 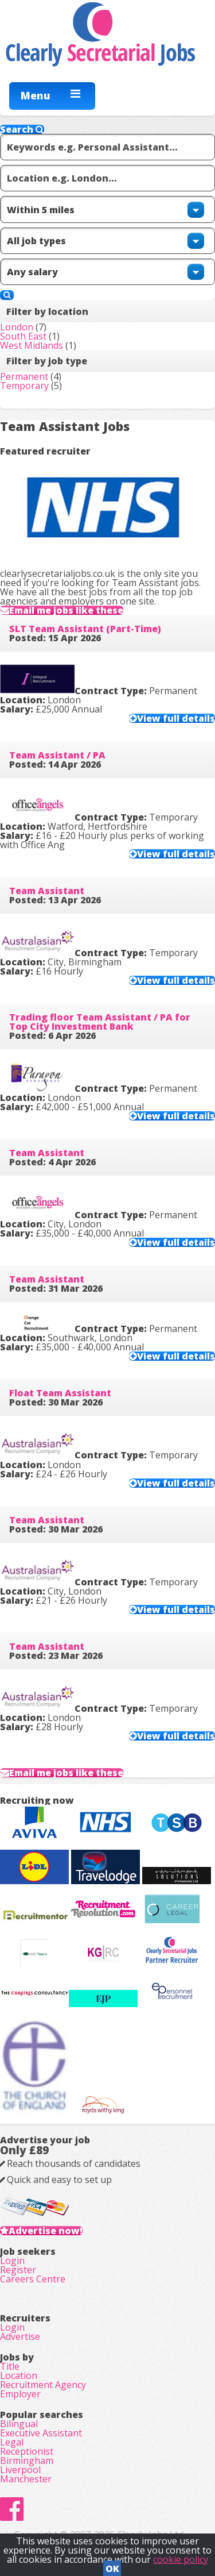 I want to click on London, so click(x=16, y=327).